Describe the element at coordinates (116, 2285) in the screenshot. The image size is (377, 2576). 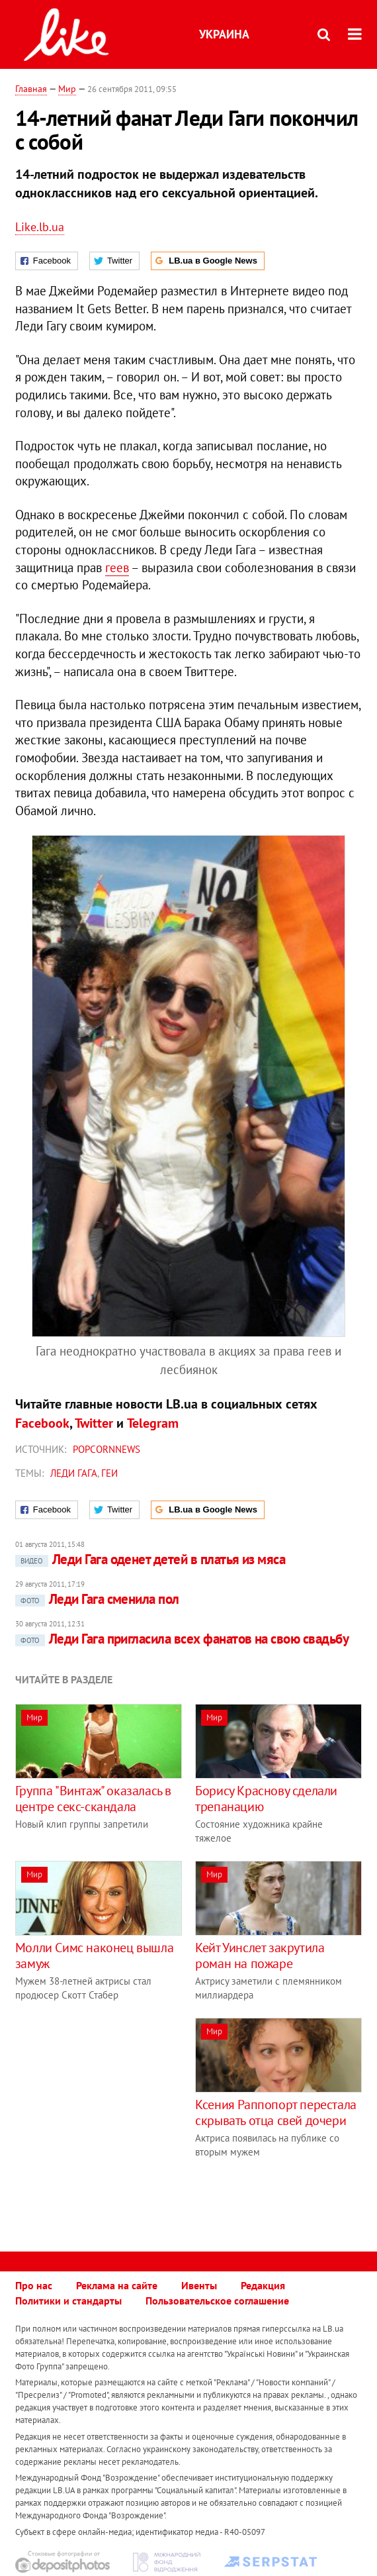
I see `Реклама на сайте` at that location.